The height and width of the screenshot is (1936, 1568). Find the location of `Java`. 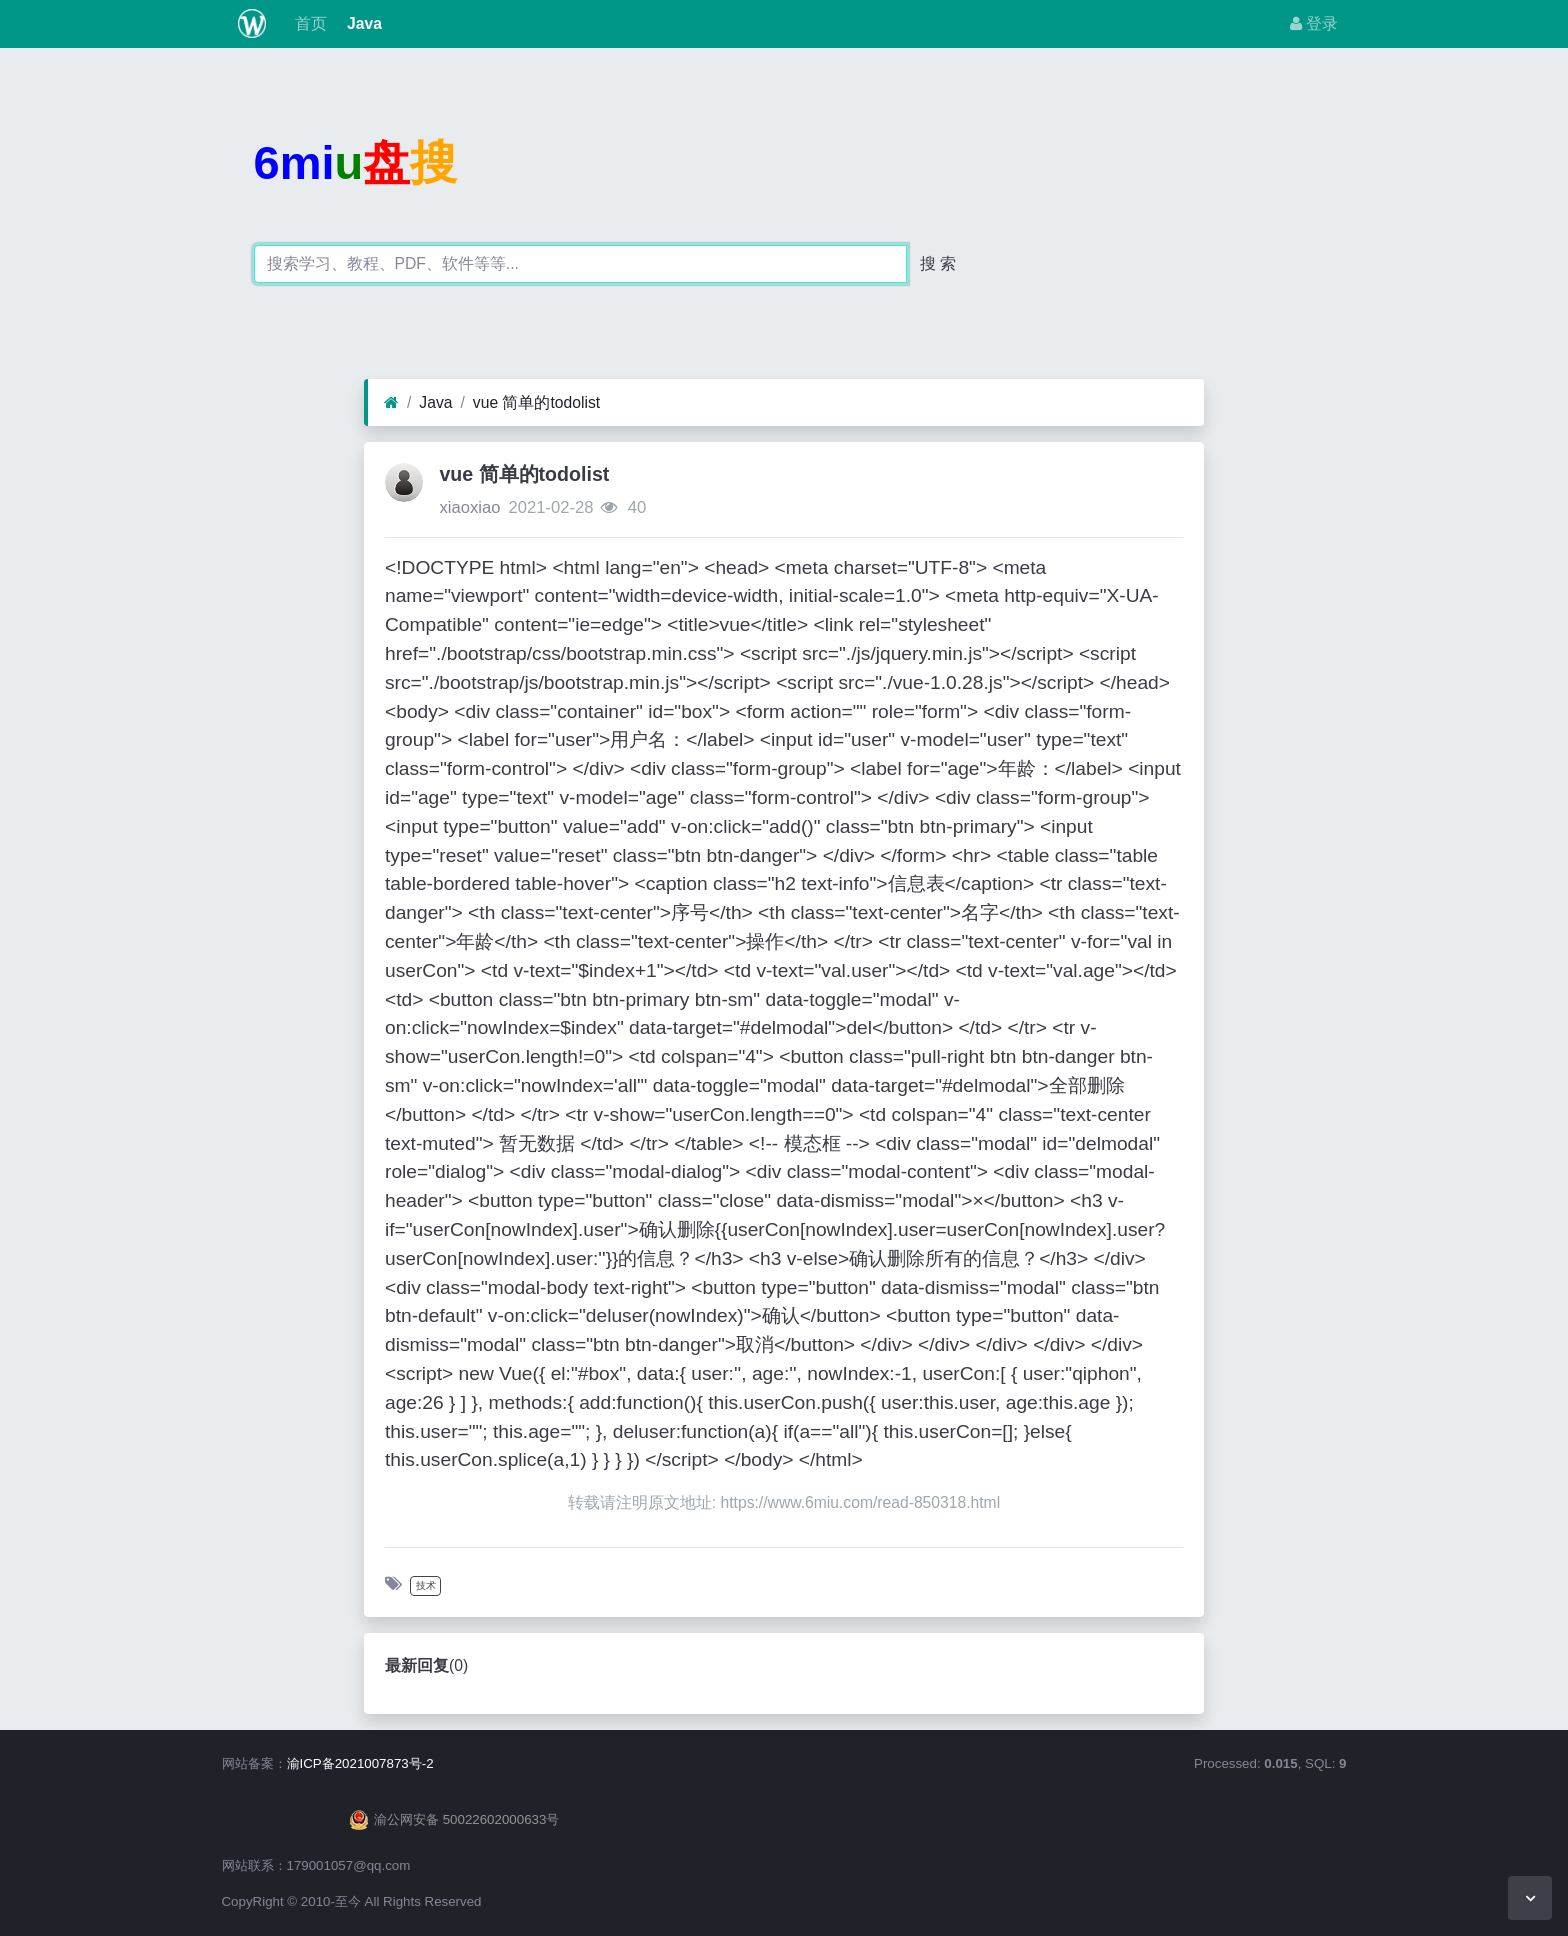

Java is located at coordinates (362, 23).